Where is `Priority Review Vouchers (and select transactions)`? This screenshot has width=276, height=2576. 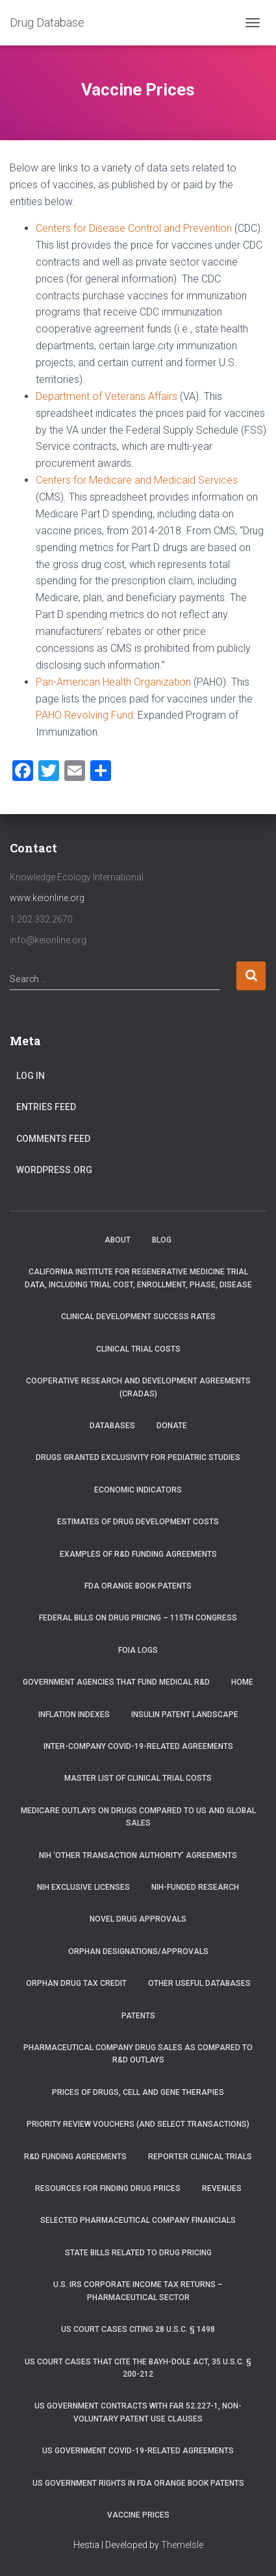 Priority Review Vouchers (and select transactions) is located at coordinates (138, 2124).